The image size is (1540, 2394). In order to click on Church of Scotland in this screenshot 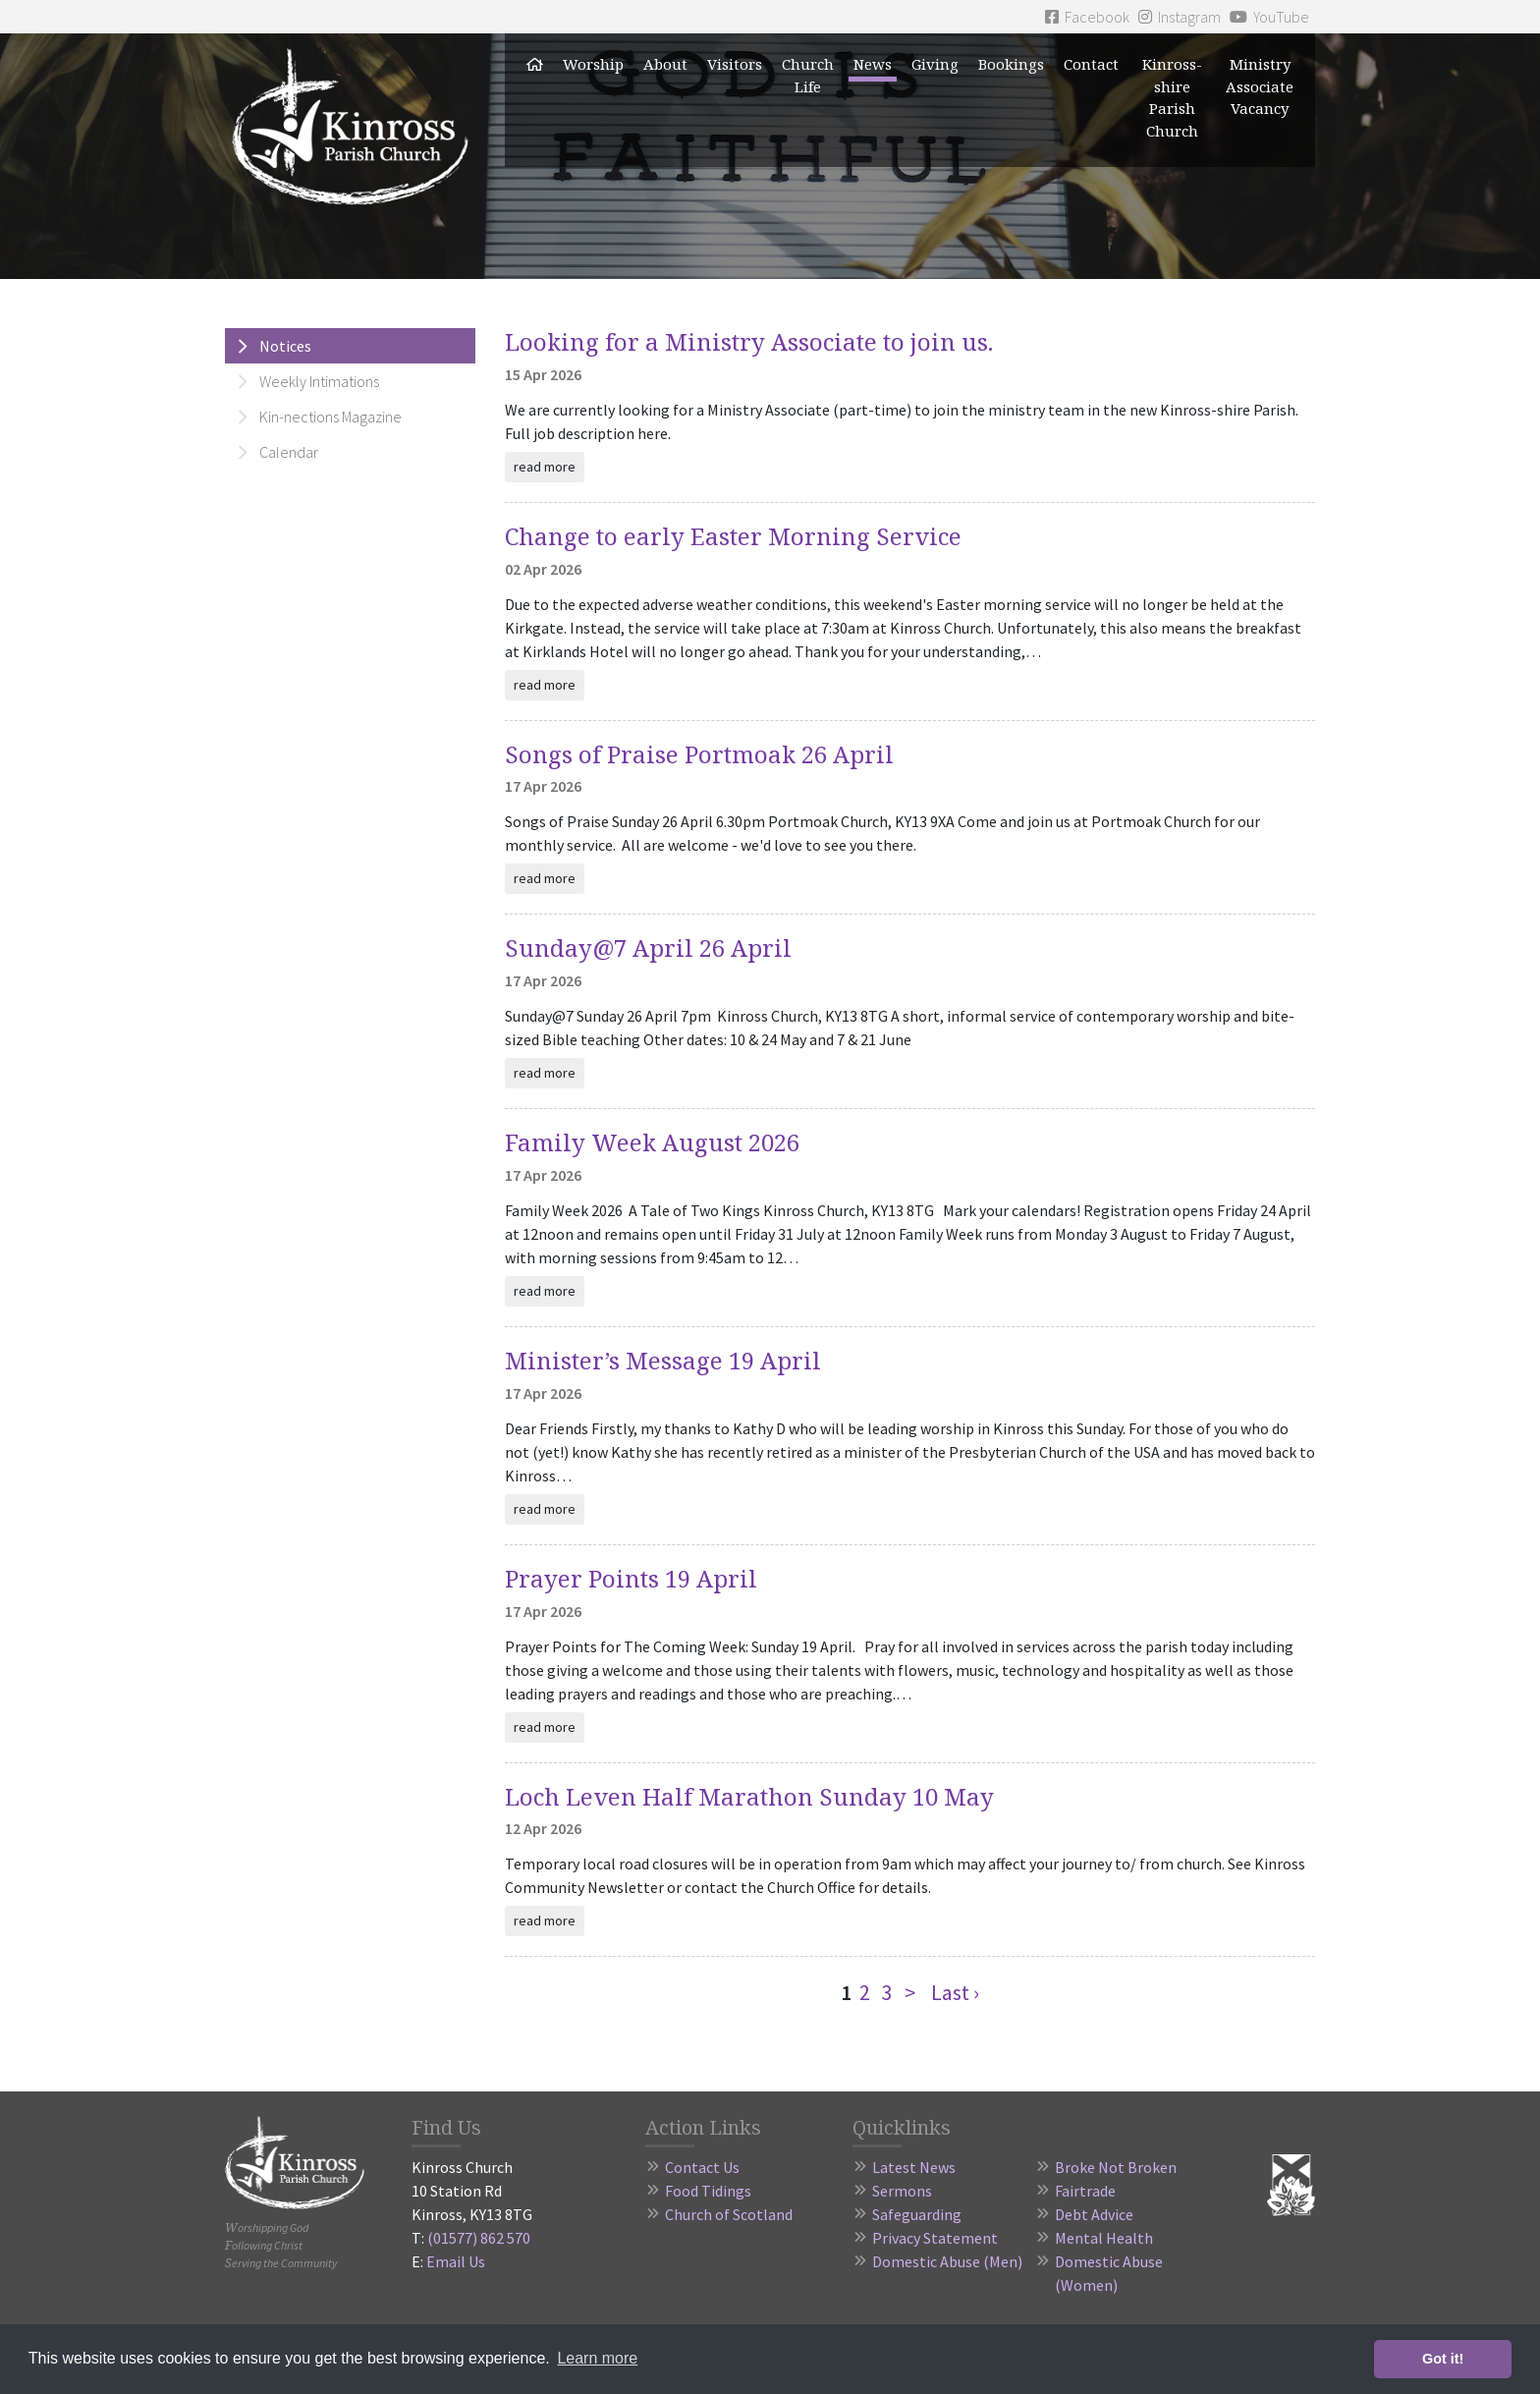, I will do `click(729, 2214)`.